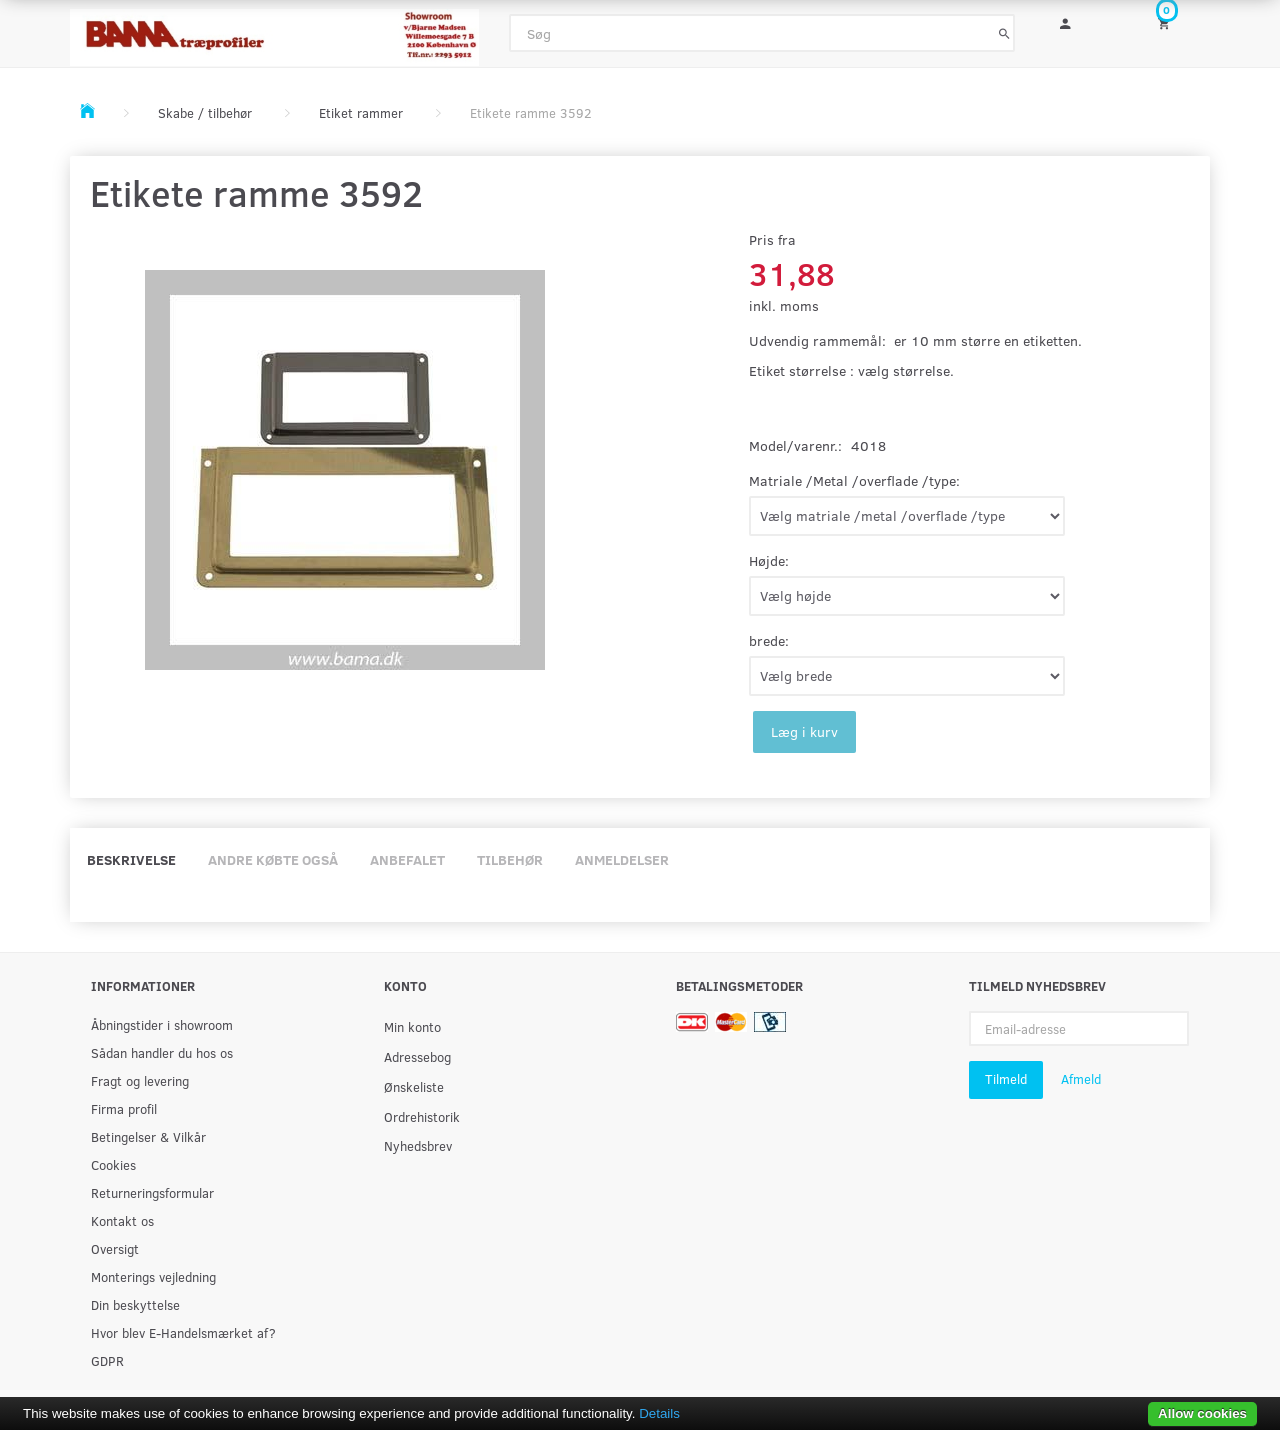 The image size is (1280, 1430). Describe the element at coordinates (274, 31) in the screenshot. I see `[BAMA Træprofiler]` at that location.